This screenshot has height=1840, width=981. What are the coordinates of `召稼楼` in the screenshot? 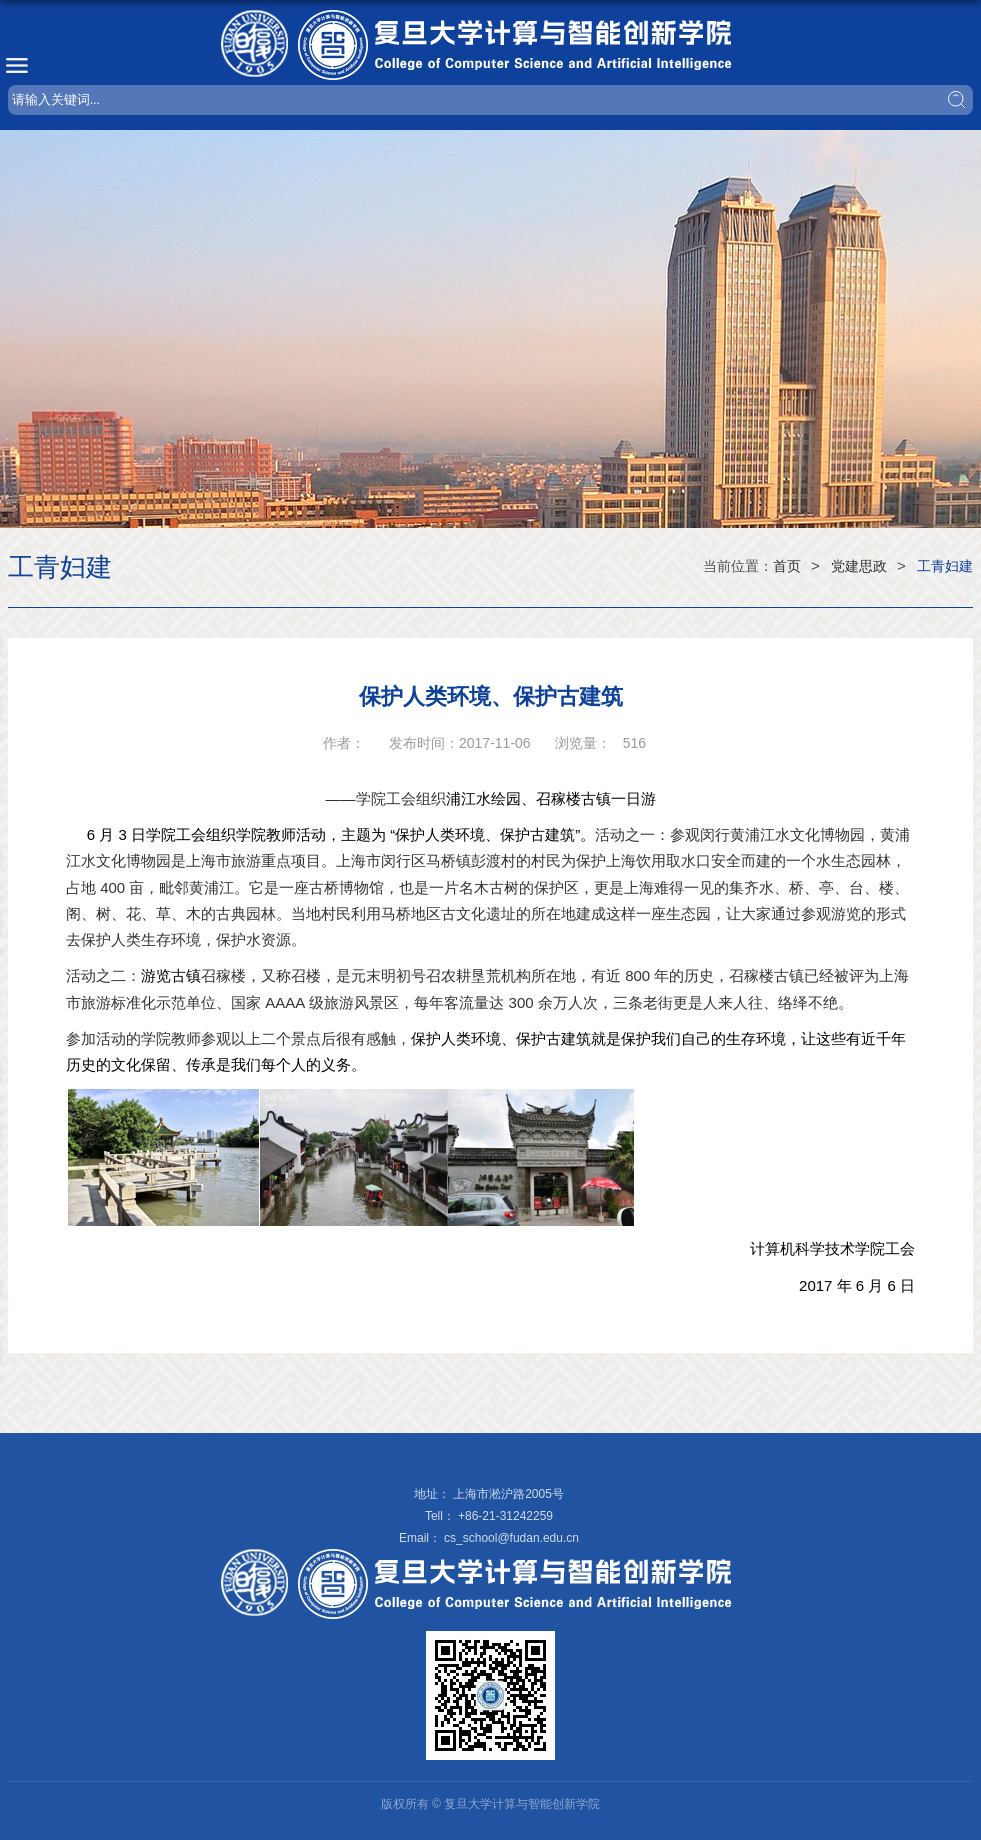 It's located at (223, 975).